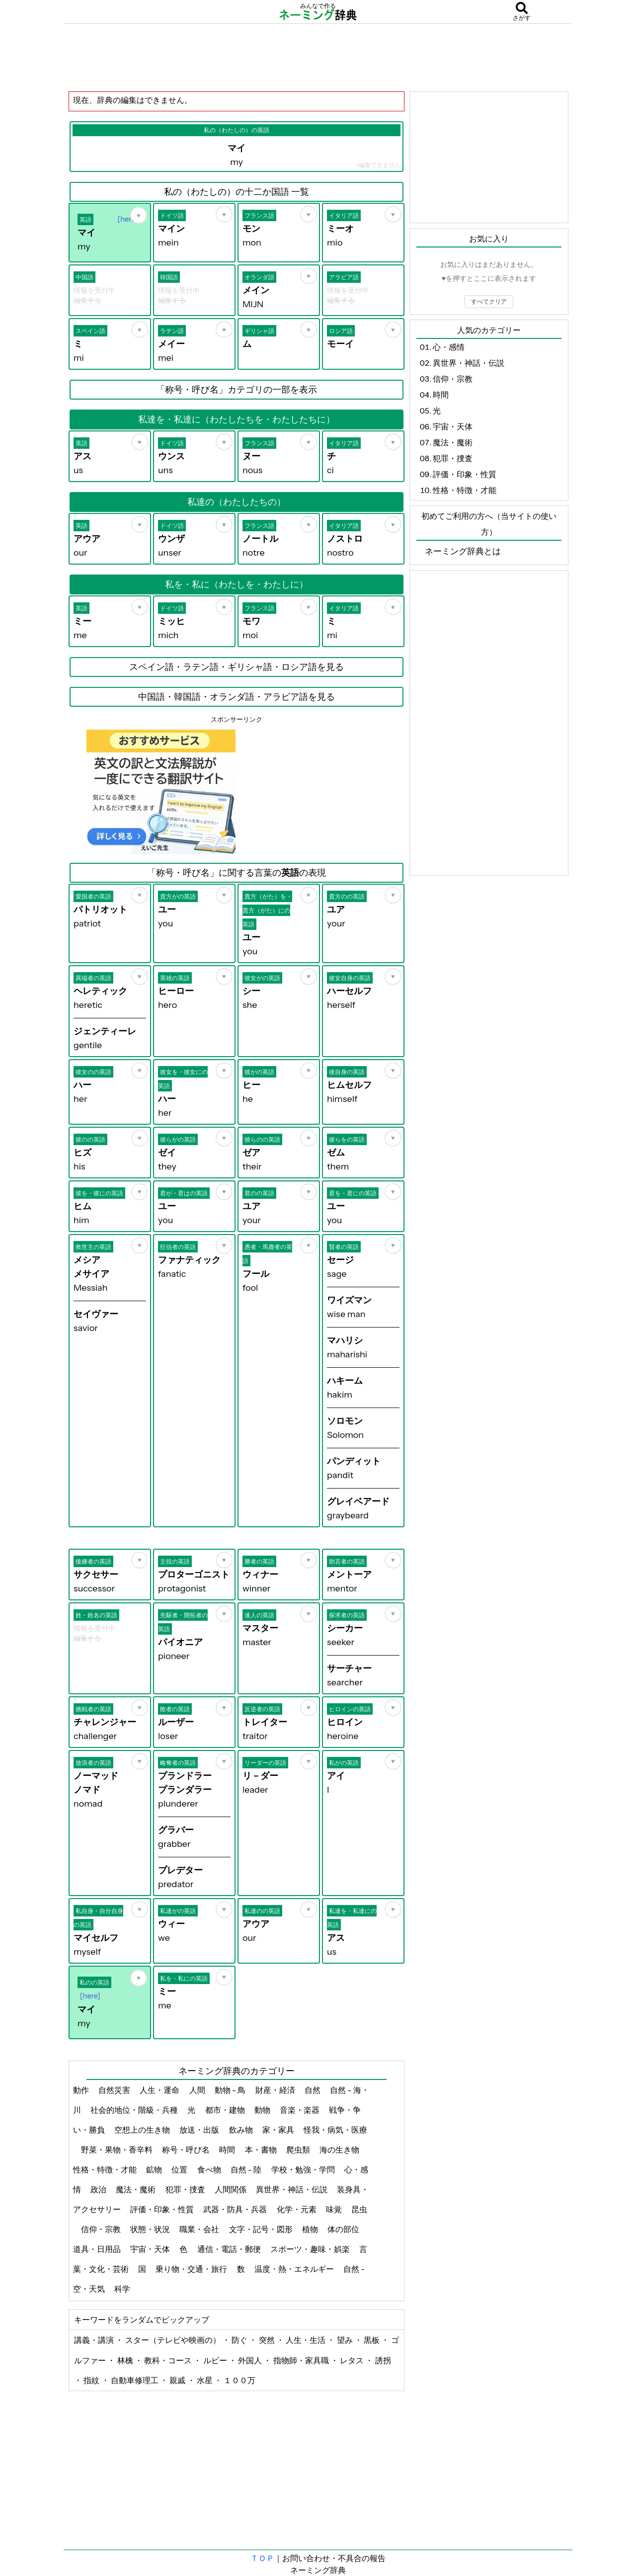 This screenshot has width=636, height=2576. Describe the element at coordinates (334, 2209) in the screenshot. I see `味覚` at that location.